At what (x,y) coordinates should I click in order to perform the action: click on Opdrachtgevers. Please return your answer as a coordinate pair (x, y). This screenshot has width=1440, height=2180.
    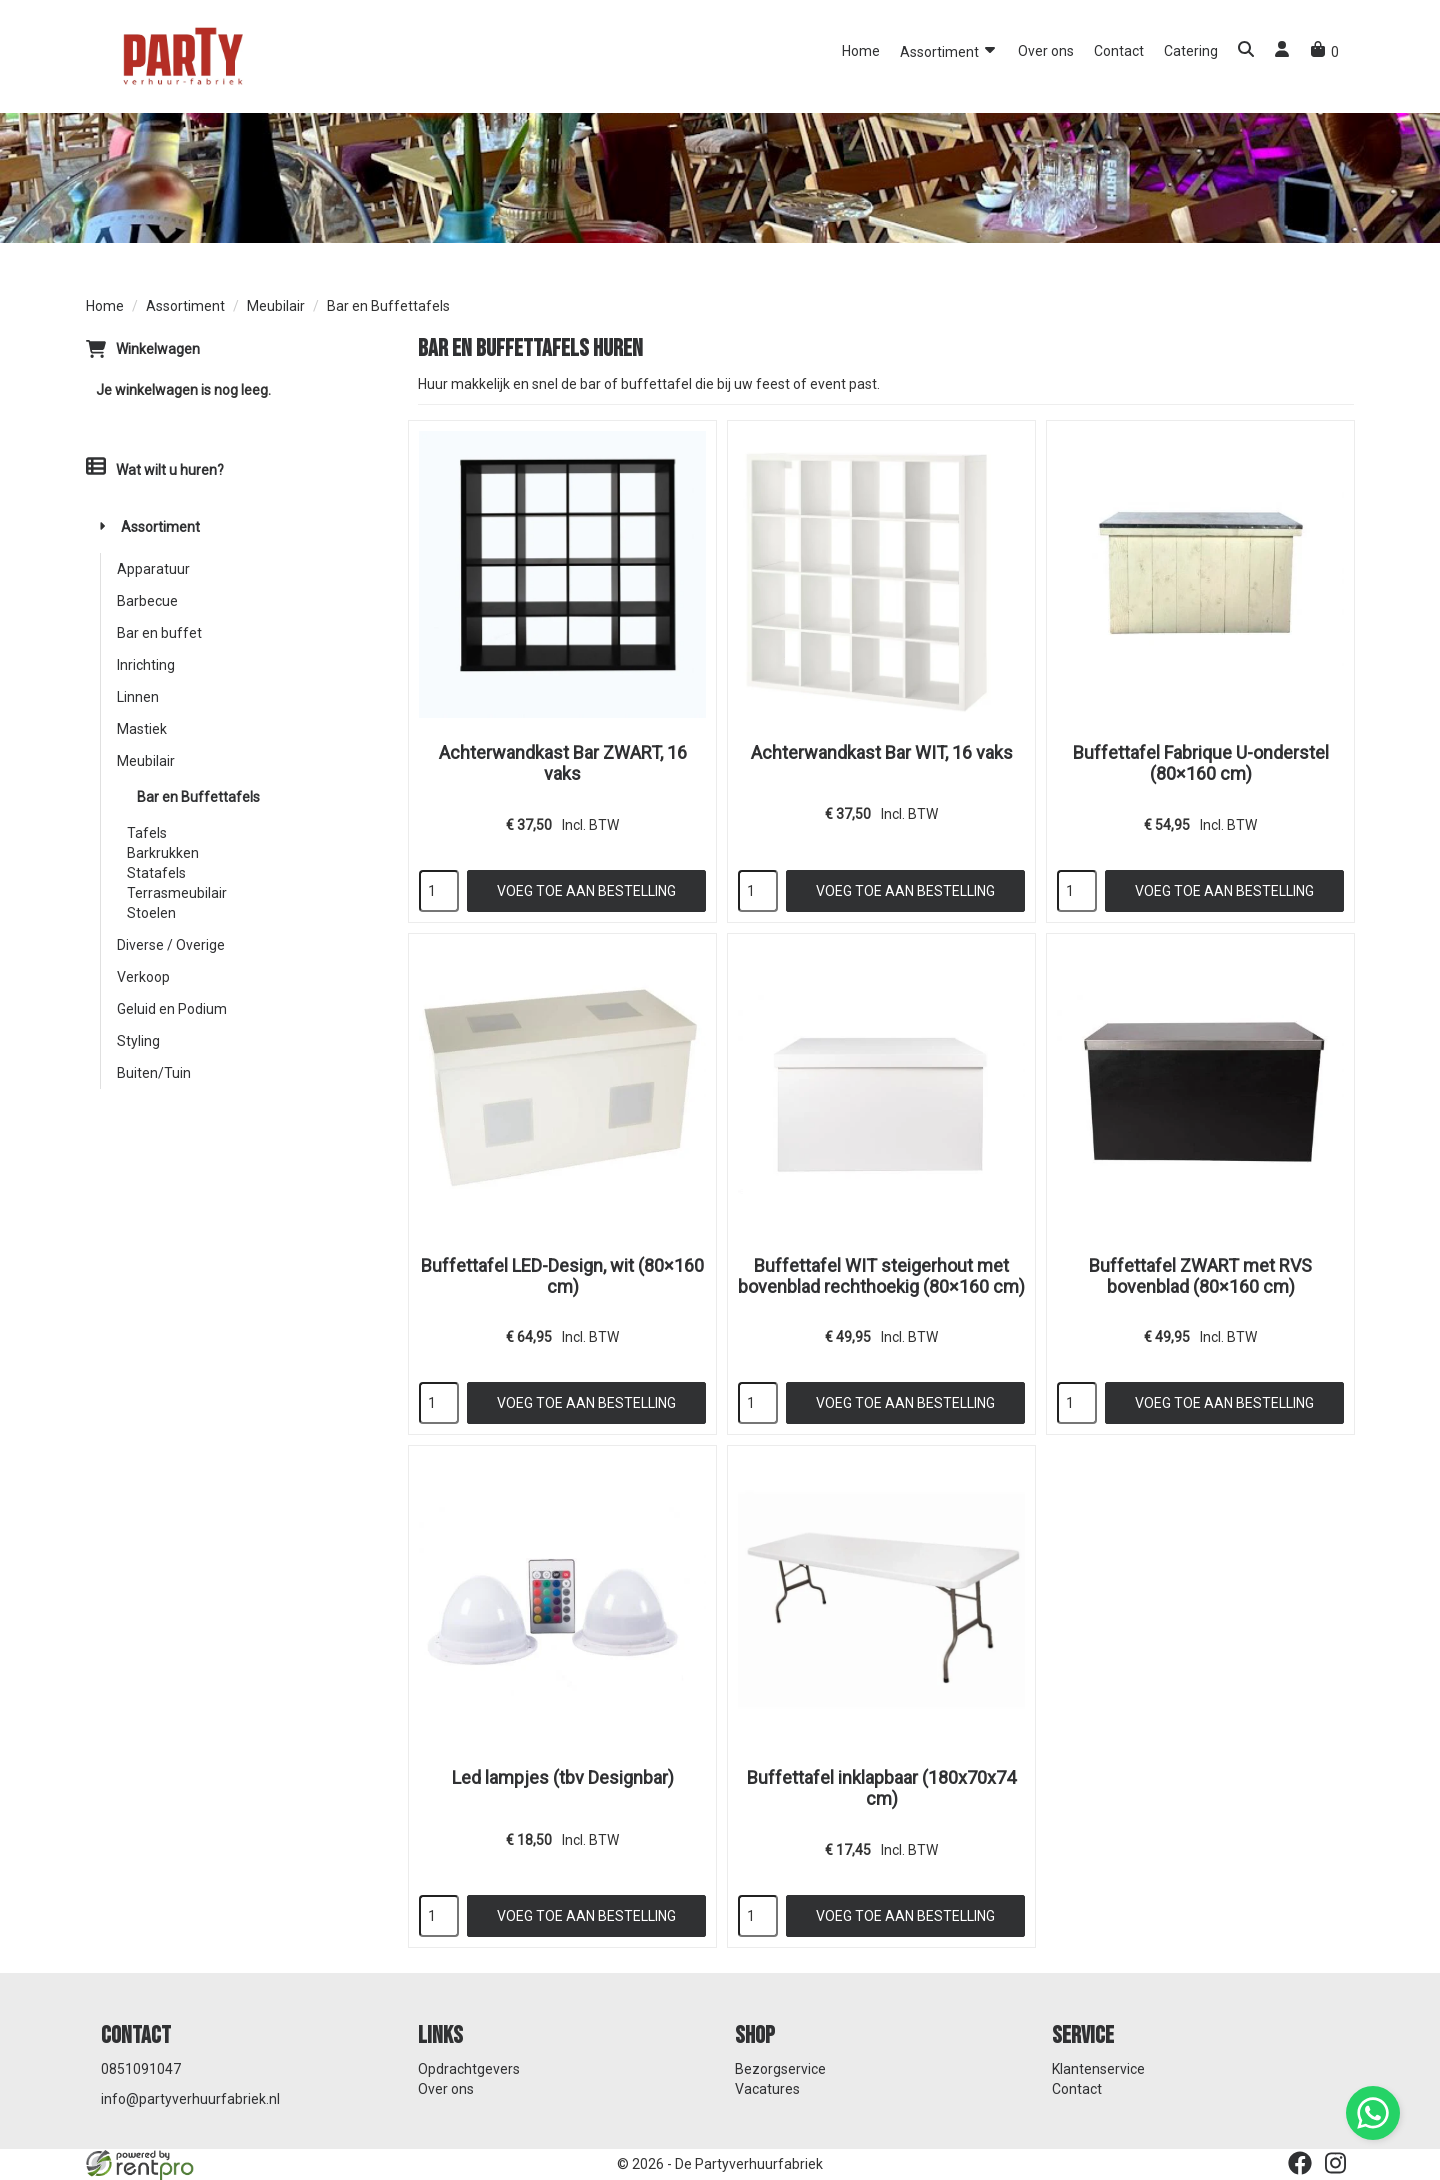
    Looking at the image, I should click on (469, 2069).